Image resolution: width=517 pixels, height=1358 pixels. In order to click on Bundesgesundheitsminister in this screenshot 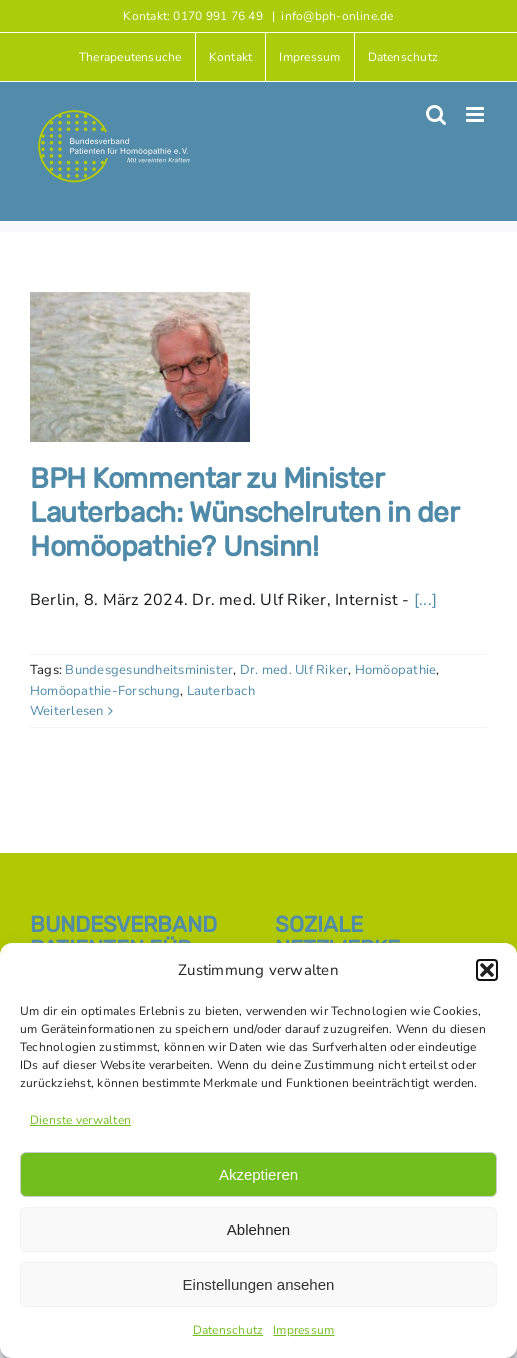, I will do `click(149, 670)`.